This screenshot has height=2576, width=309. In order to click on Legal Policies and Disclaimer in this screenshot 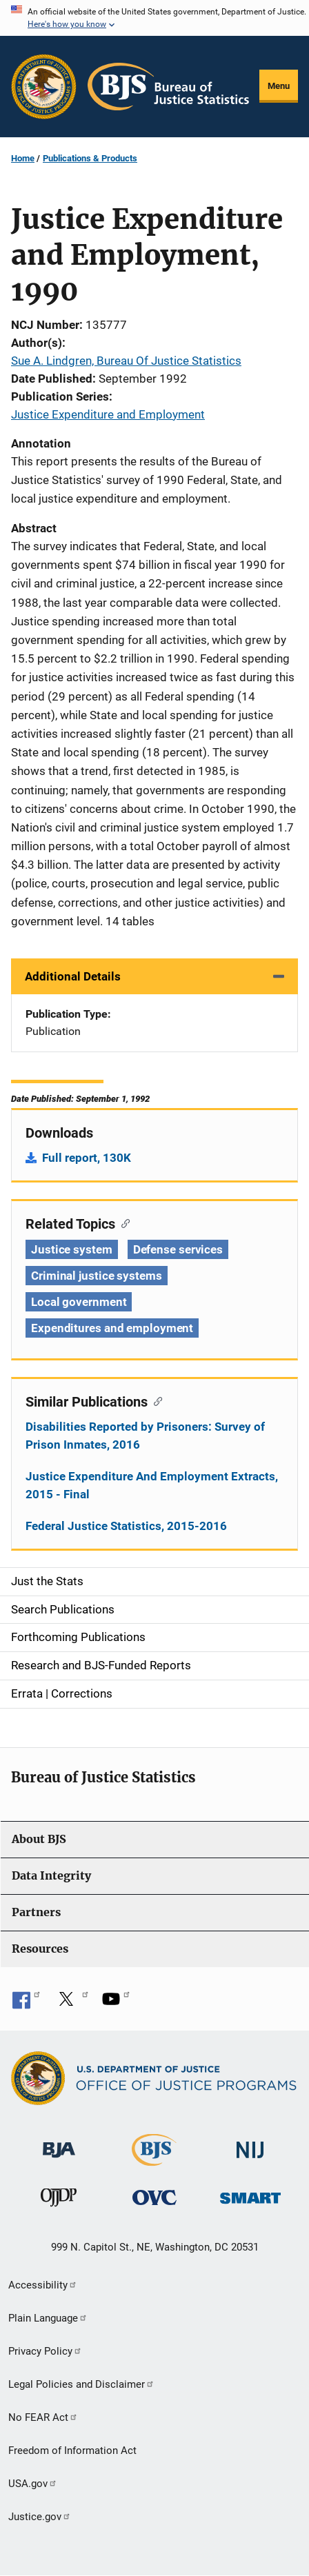, I will do `click(81, 2384)`.